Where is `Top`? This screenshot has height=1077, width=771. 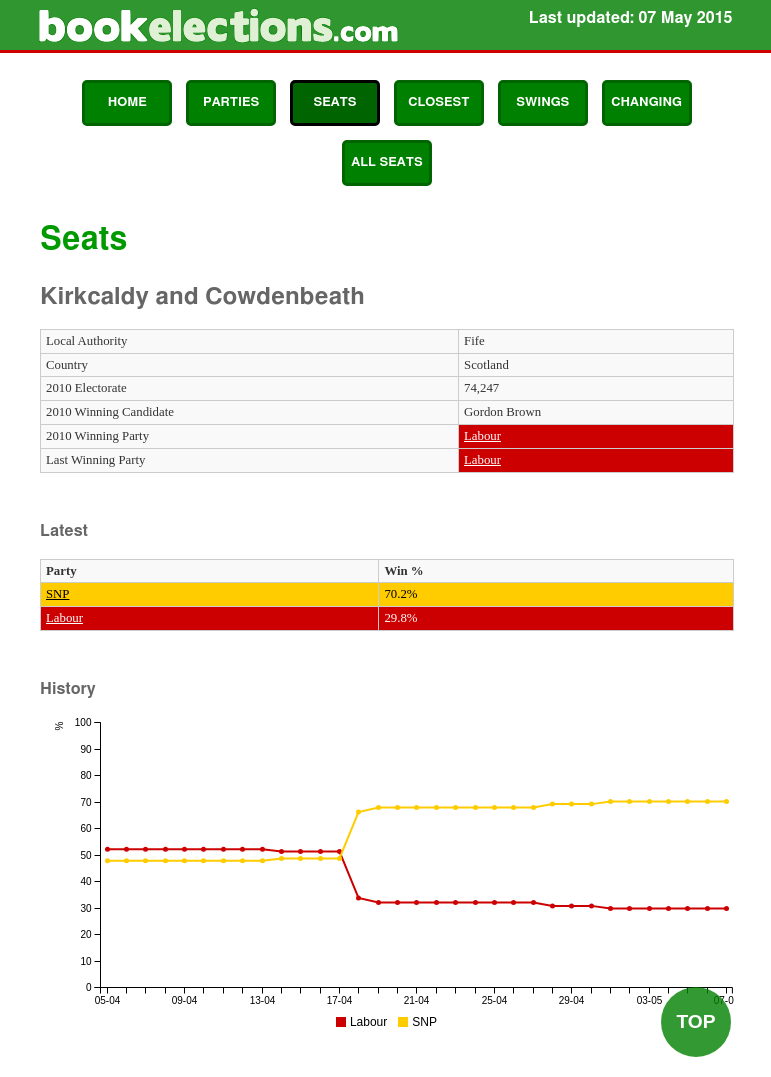
Top is located at coordinates (695, 1021).